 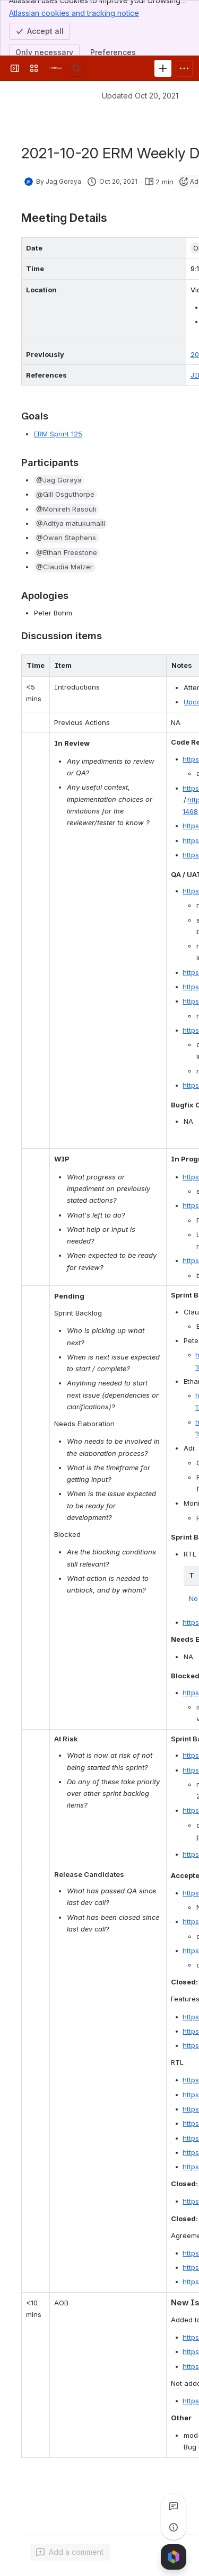 I want to click on Atlassian cookies and tracking notice, so click(x=74, y=12).